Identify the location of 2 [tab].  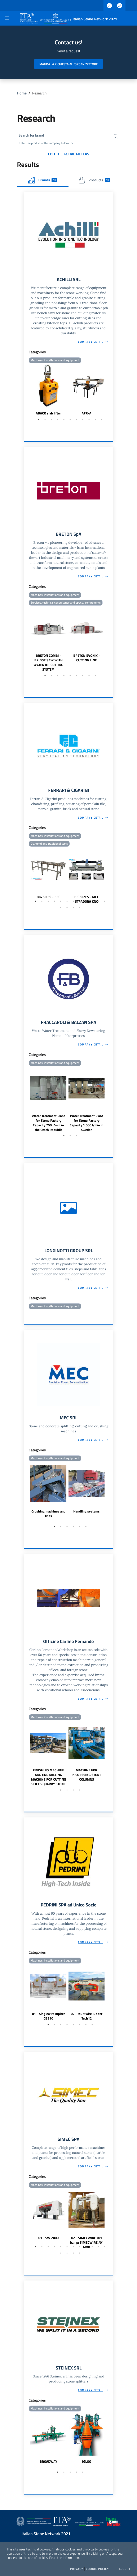
(45, 420).